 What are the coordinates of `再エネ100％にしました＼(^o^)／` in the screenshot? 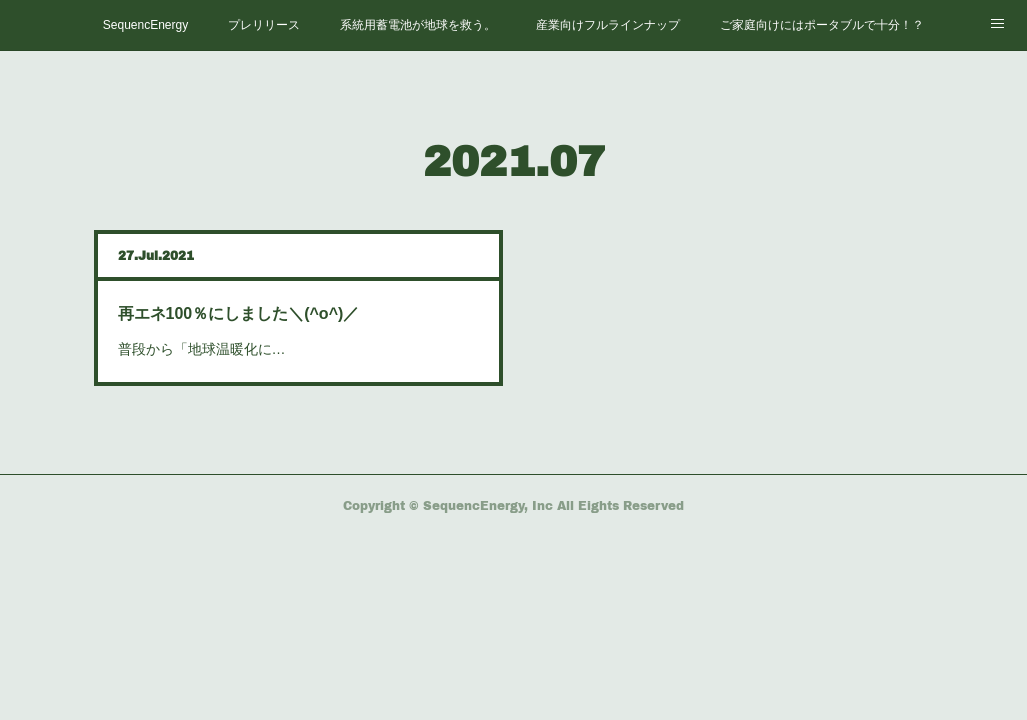 It's located at (239, 313).